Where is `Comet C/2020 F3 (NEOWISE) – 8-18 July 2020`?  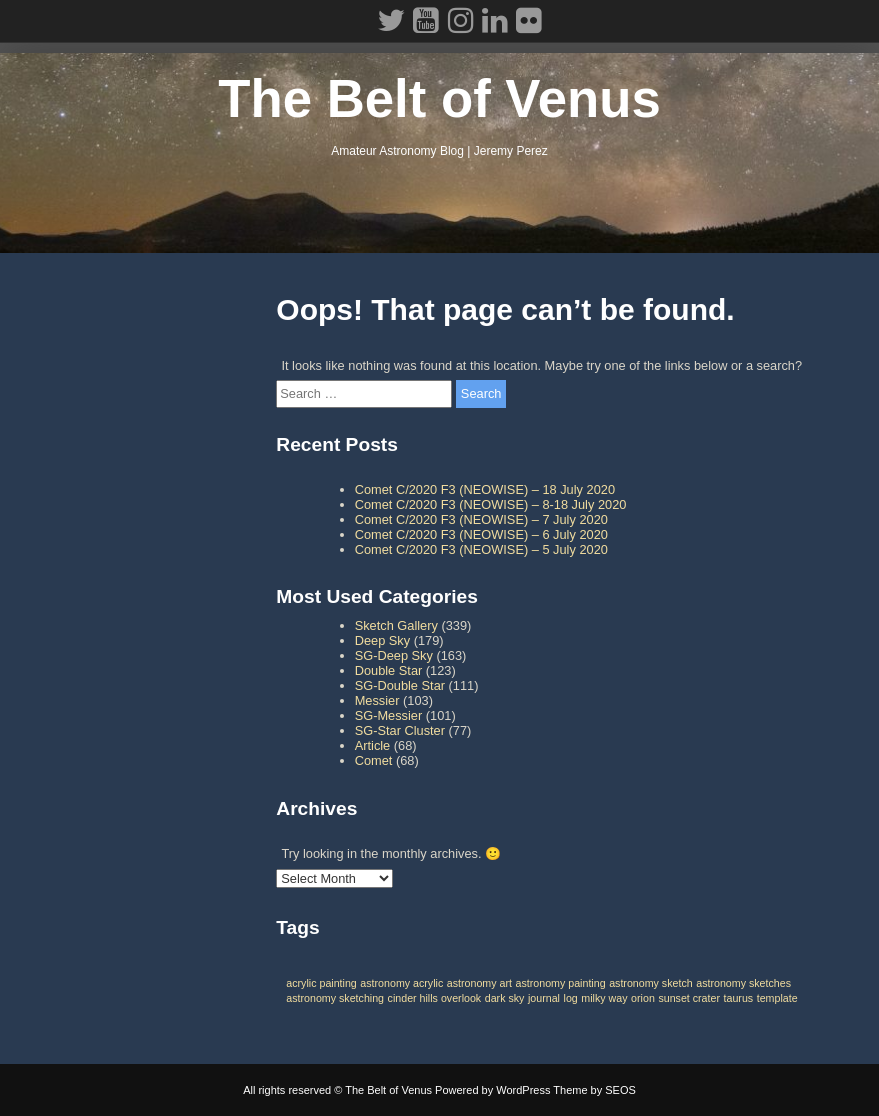 Comet C/2020 F3 (NEOWISE) – 8-18 July 2020 is located at coordinates (491, 504).